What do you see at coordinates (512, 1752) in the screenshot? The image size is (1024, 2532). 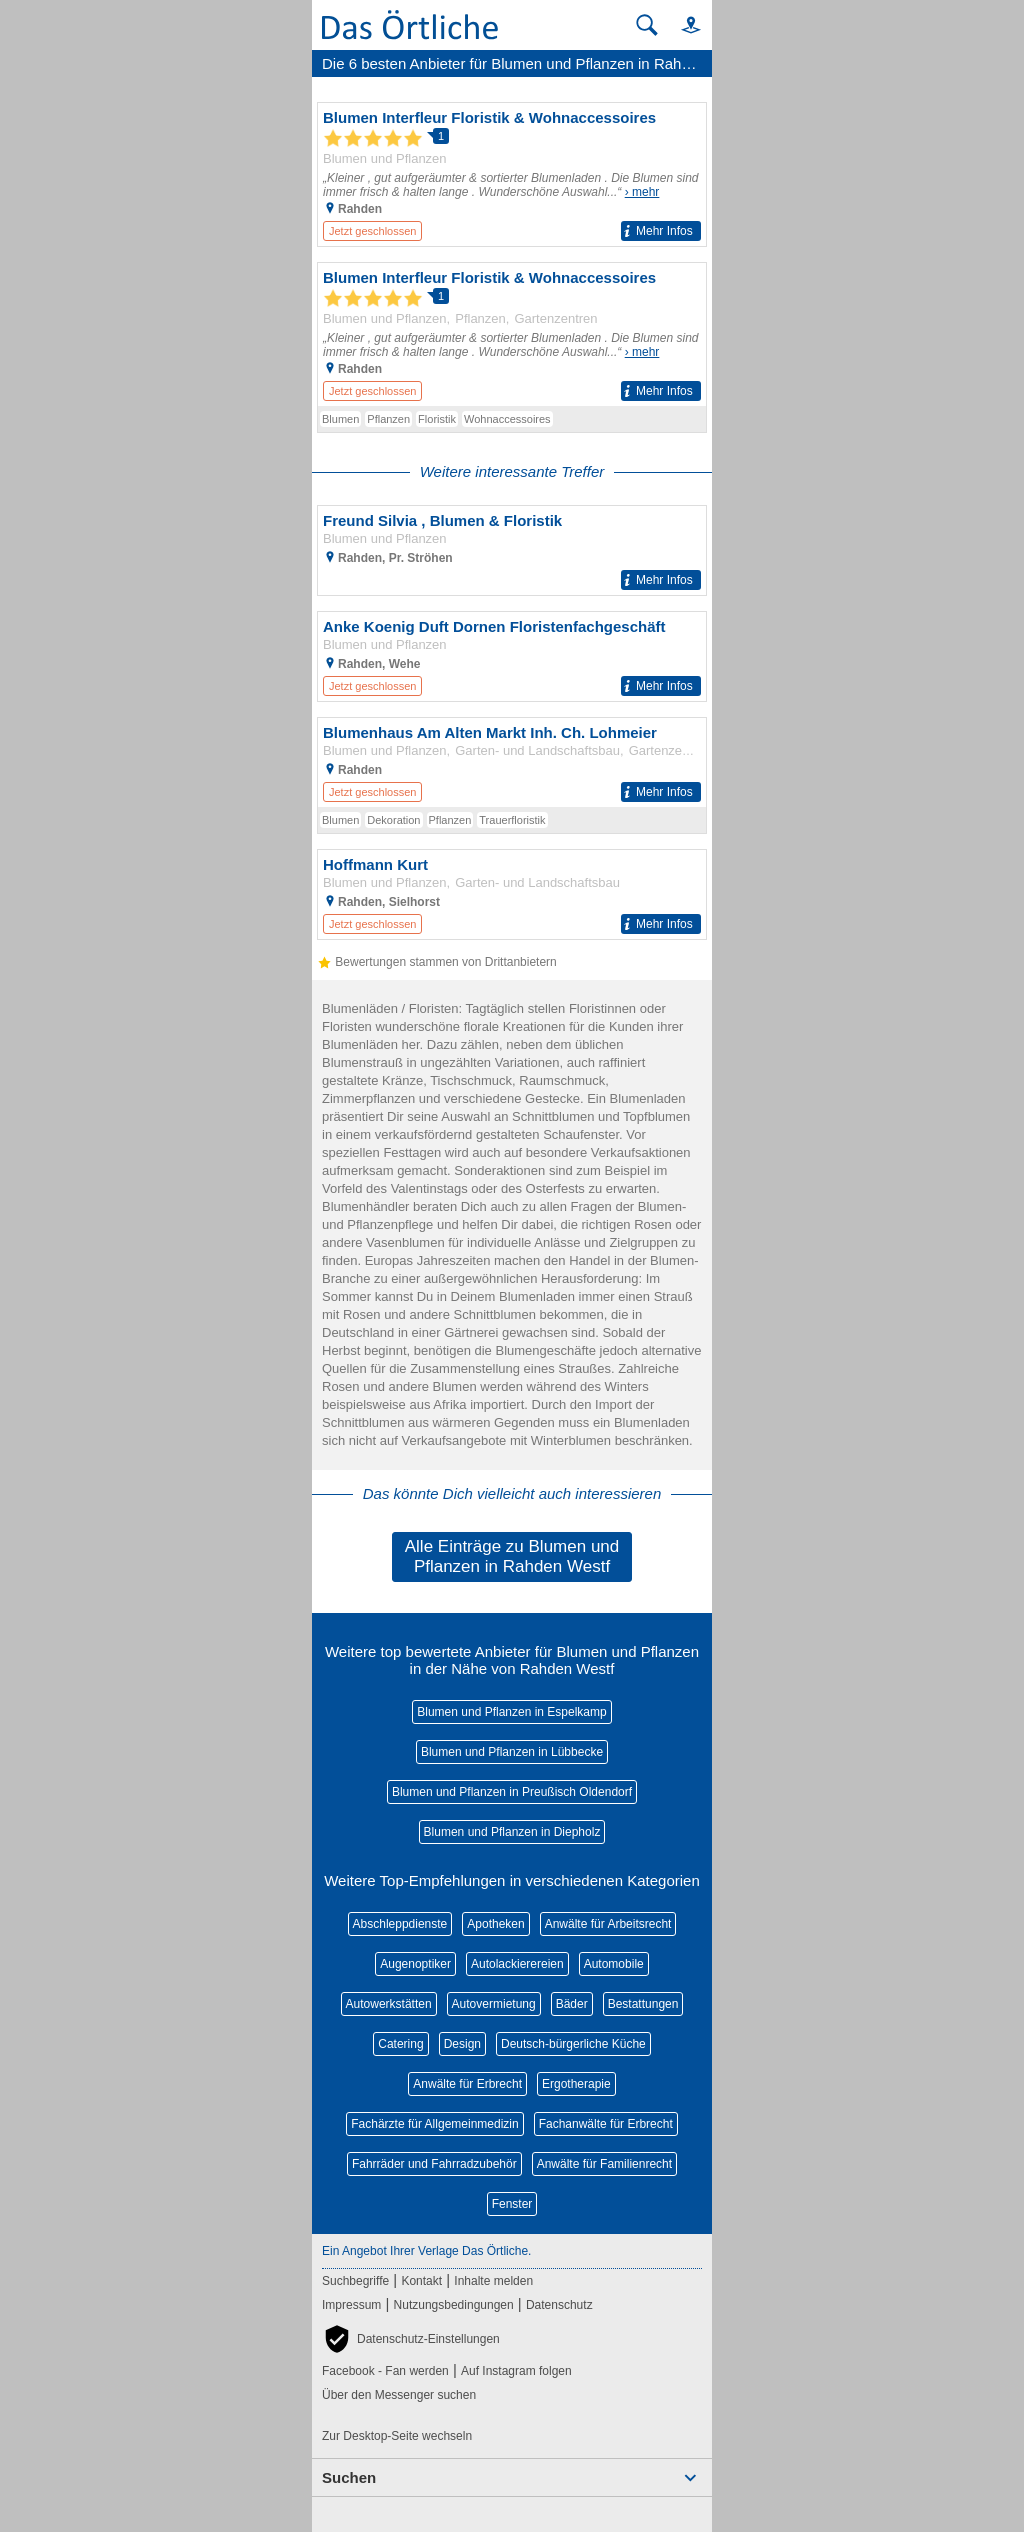 I see `Blumen und Pflanzen in Lübbecke` at bounding box center [512, 1752].